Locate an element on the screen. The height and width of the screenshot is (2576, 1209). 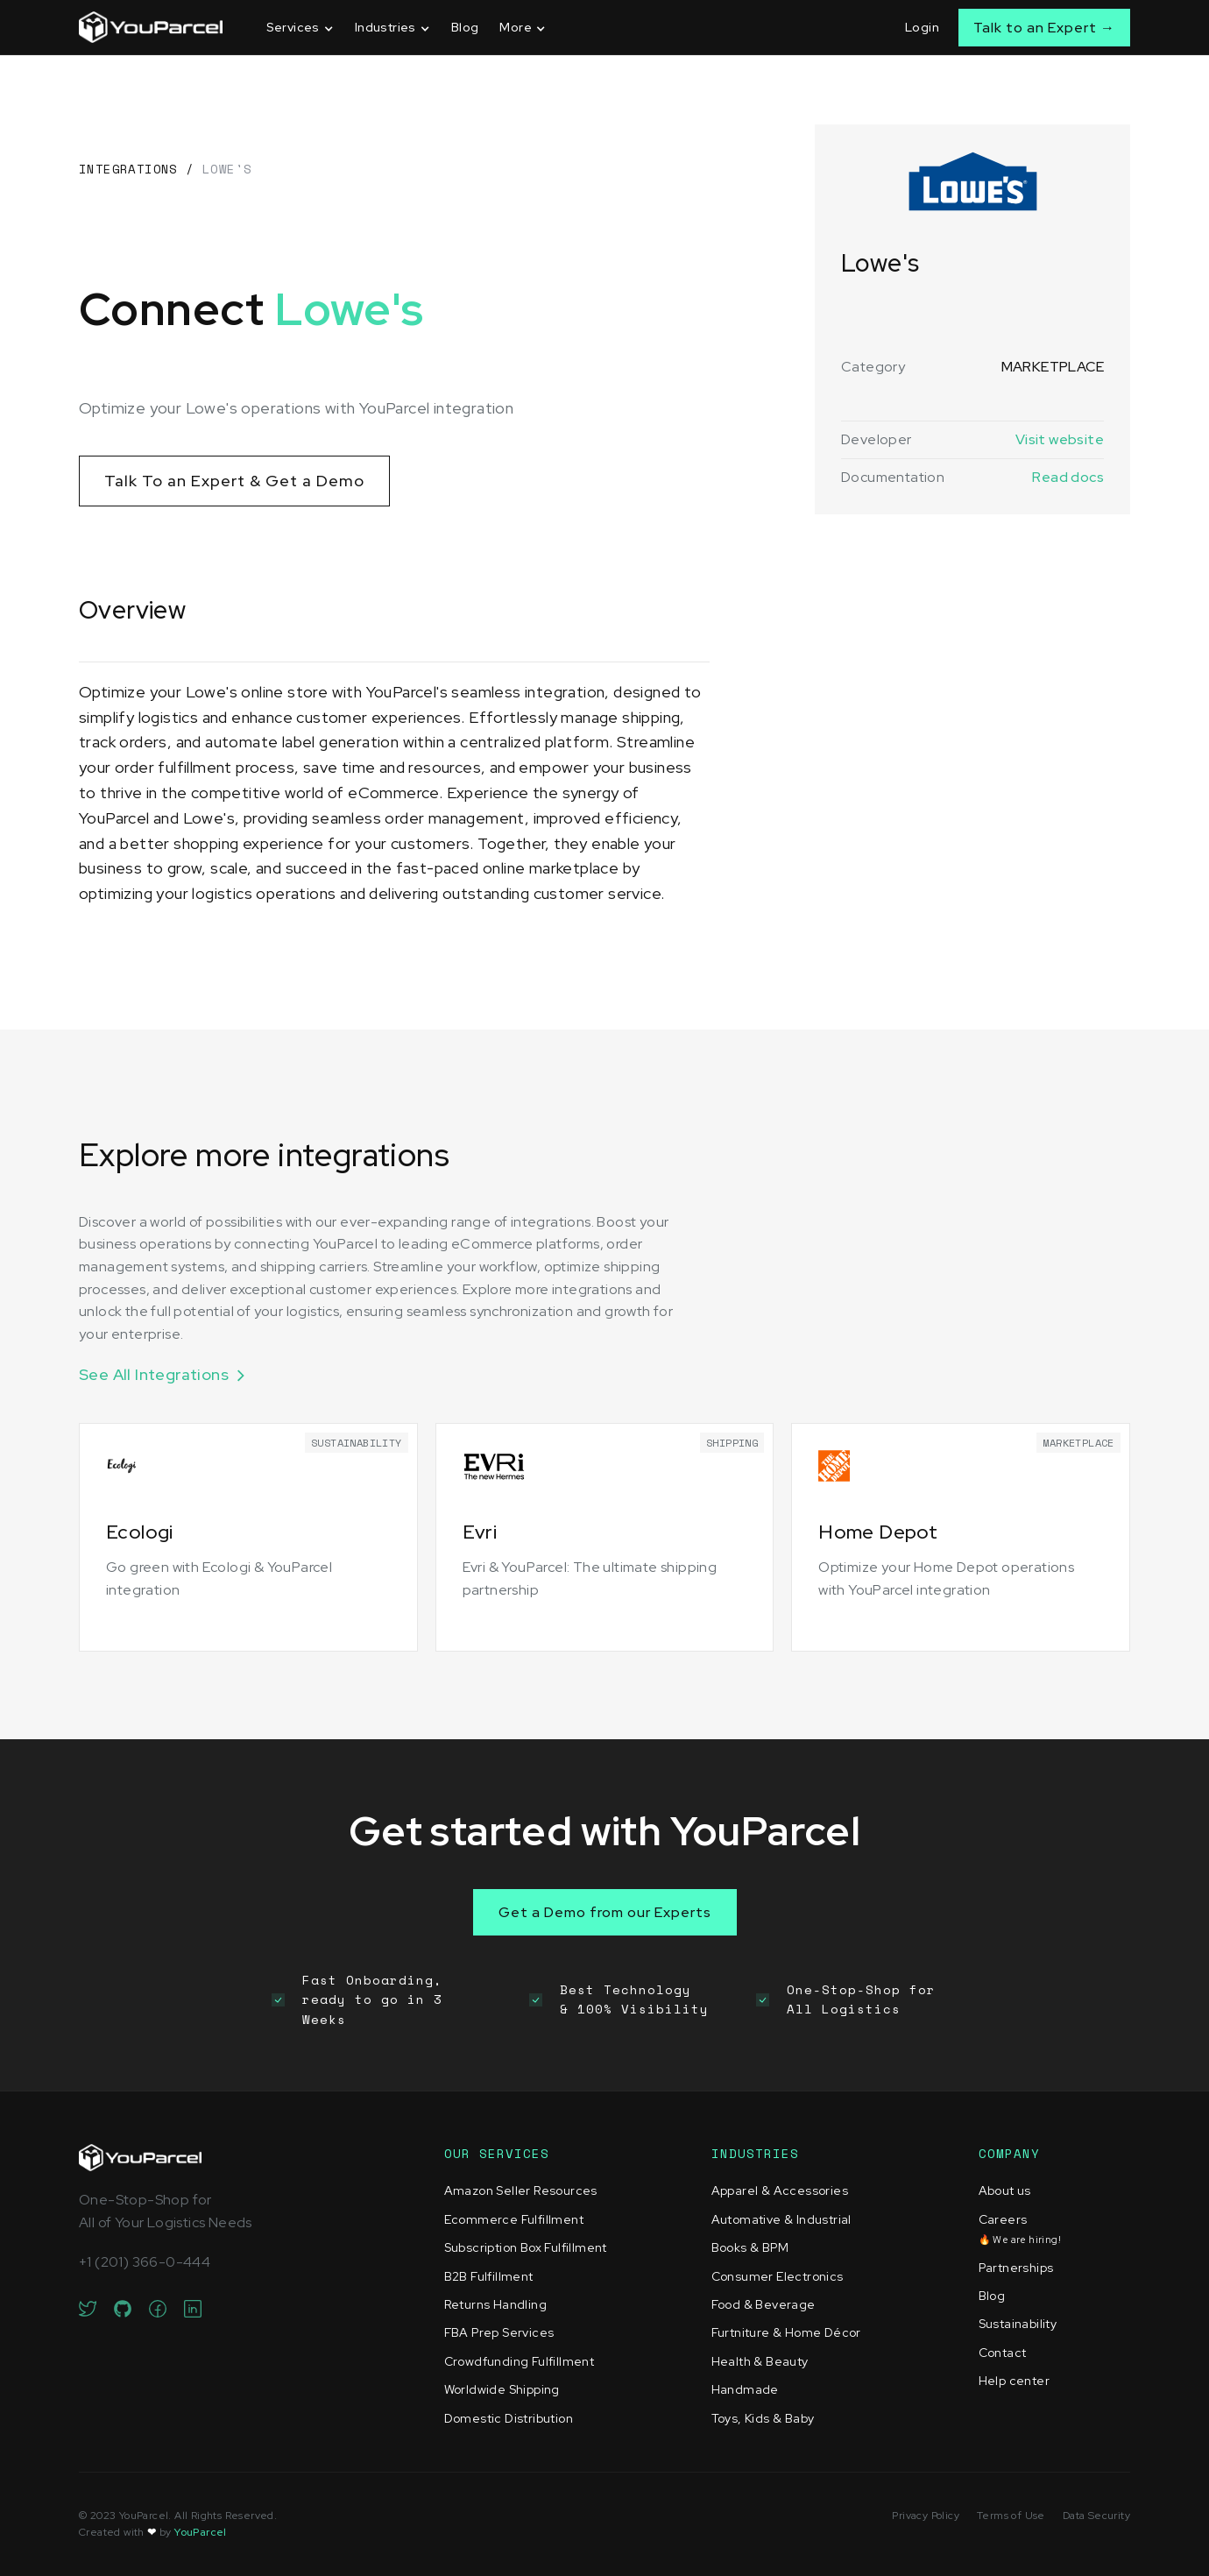
About us is located at coordinates (1005, 2190).